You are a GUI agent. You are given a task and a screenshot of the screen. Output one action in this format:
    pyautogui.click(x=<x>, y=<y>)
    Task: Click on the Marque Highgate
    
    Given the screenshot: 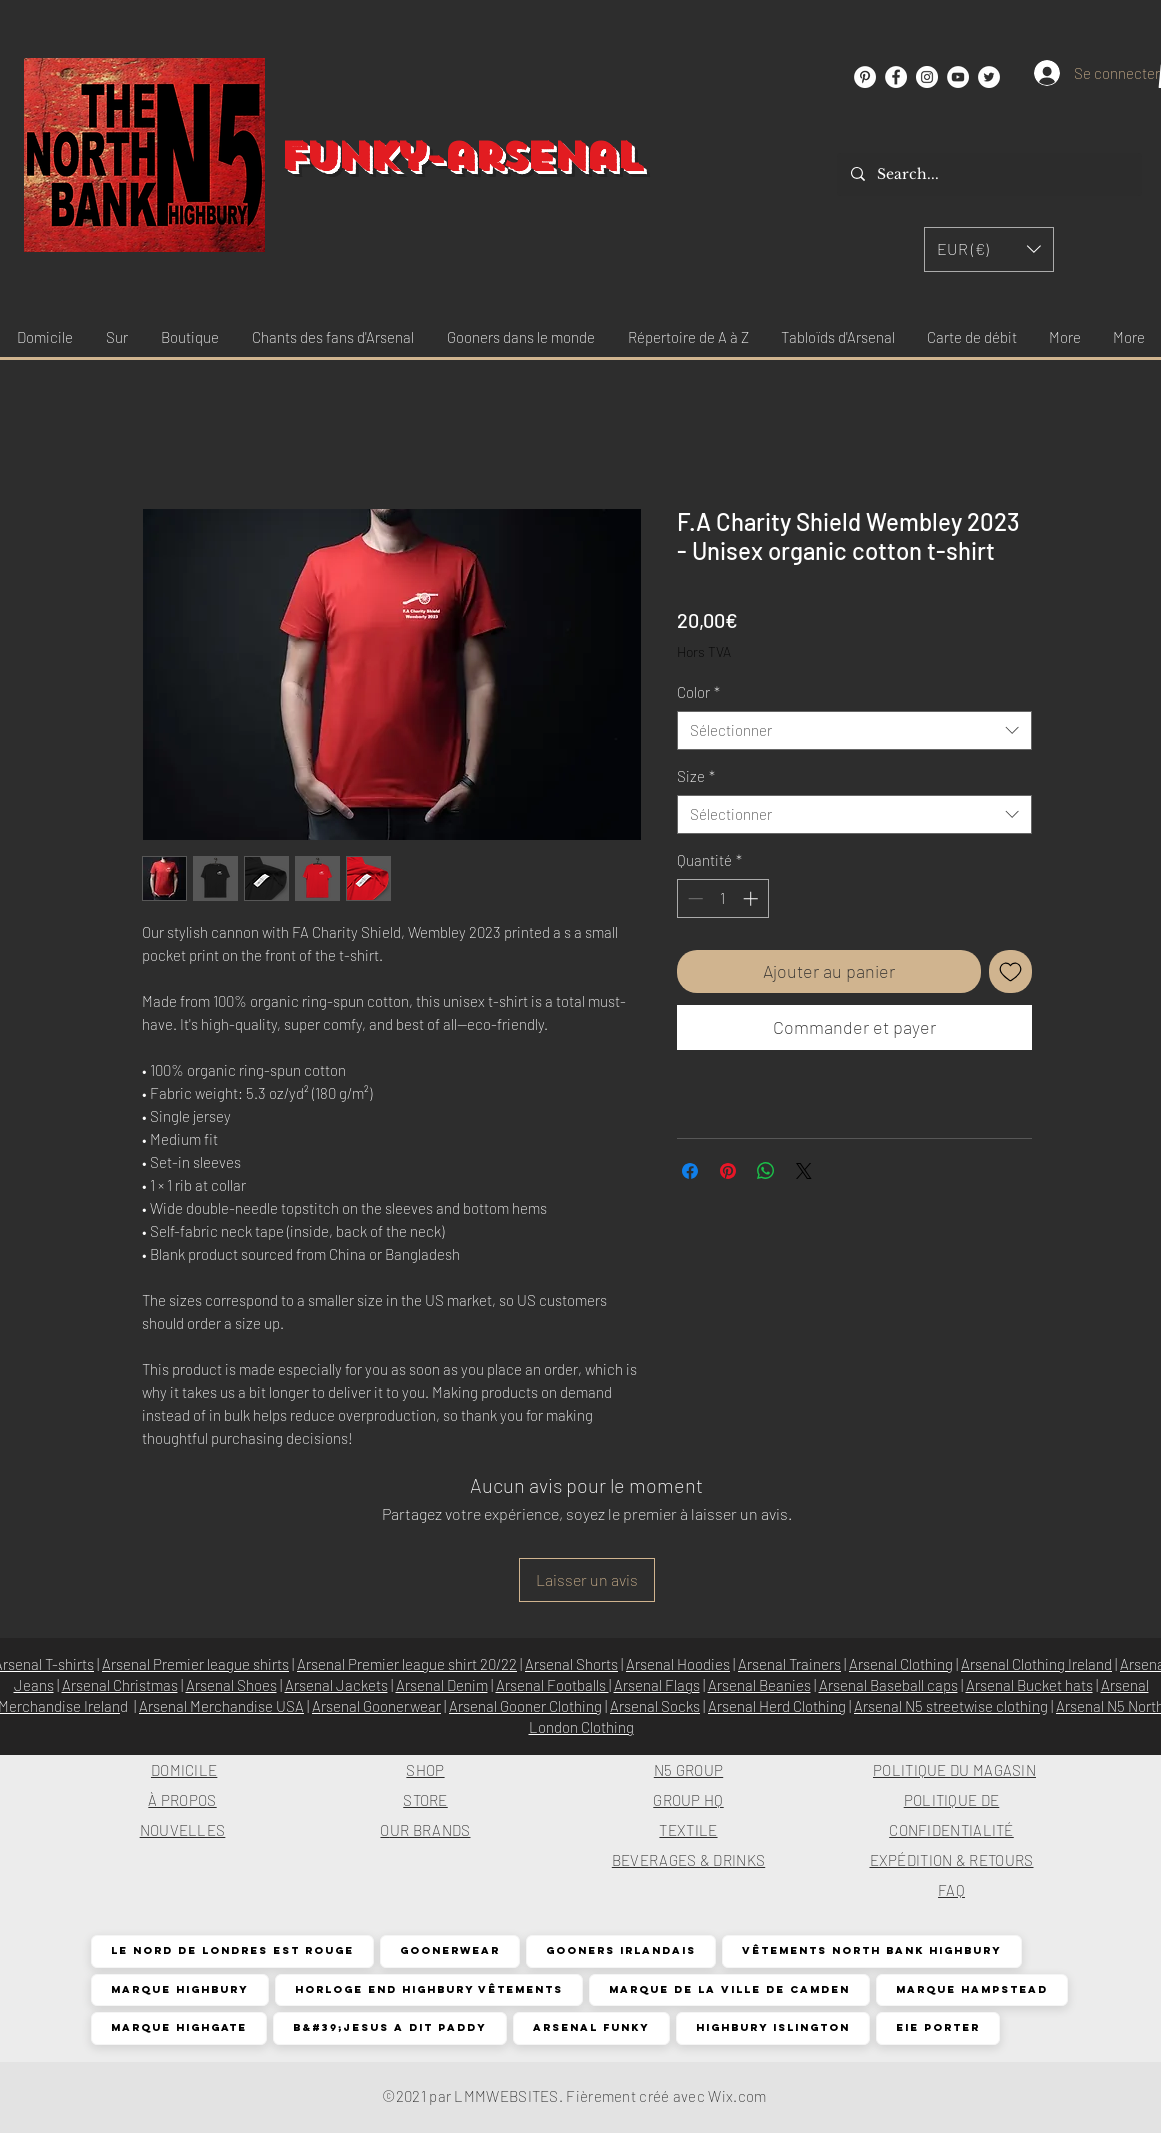 What is the action you would take?
    pyautogui.click(x=178, y=2027)
    